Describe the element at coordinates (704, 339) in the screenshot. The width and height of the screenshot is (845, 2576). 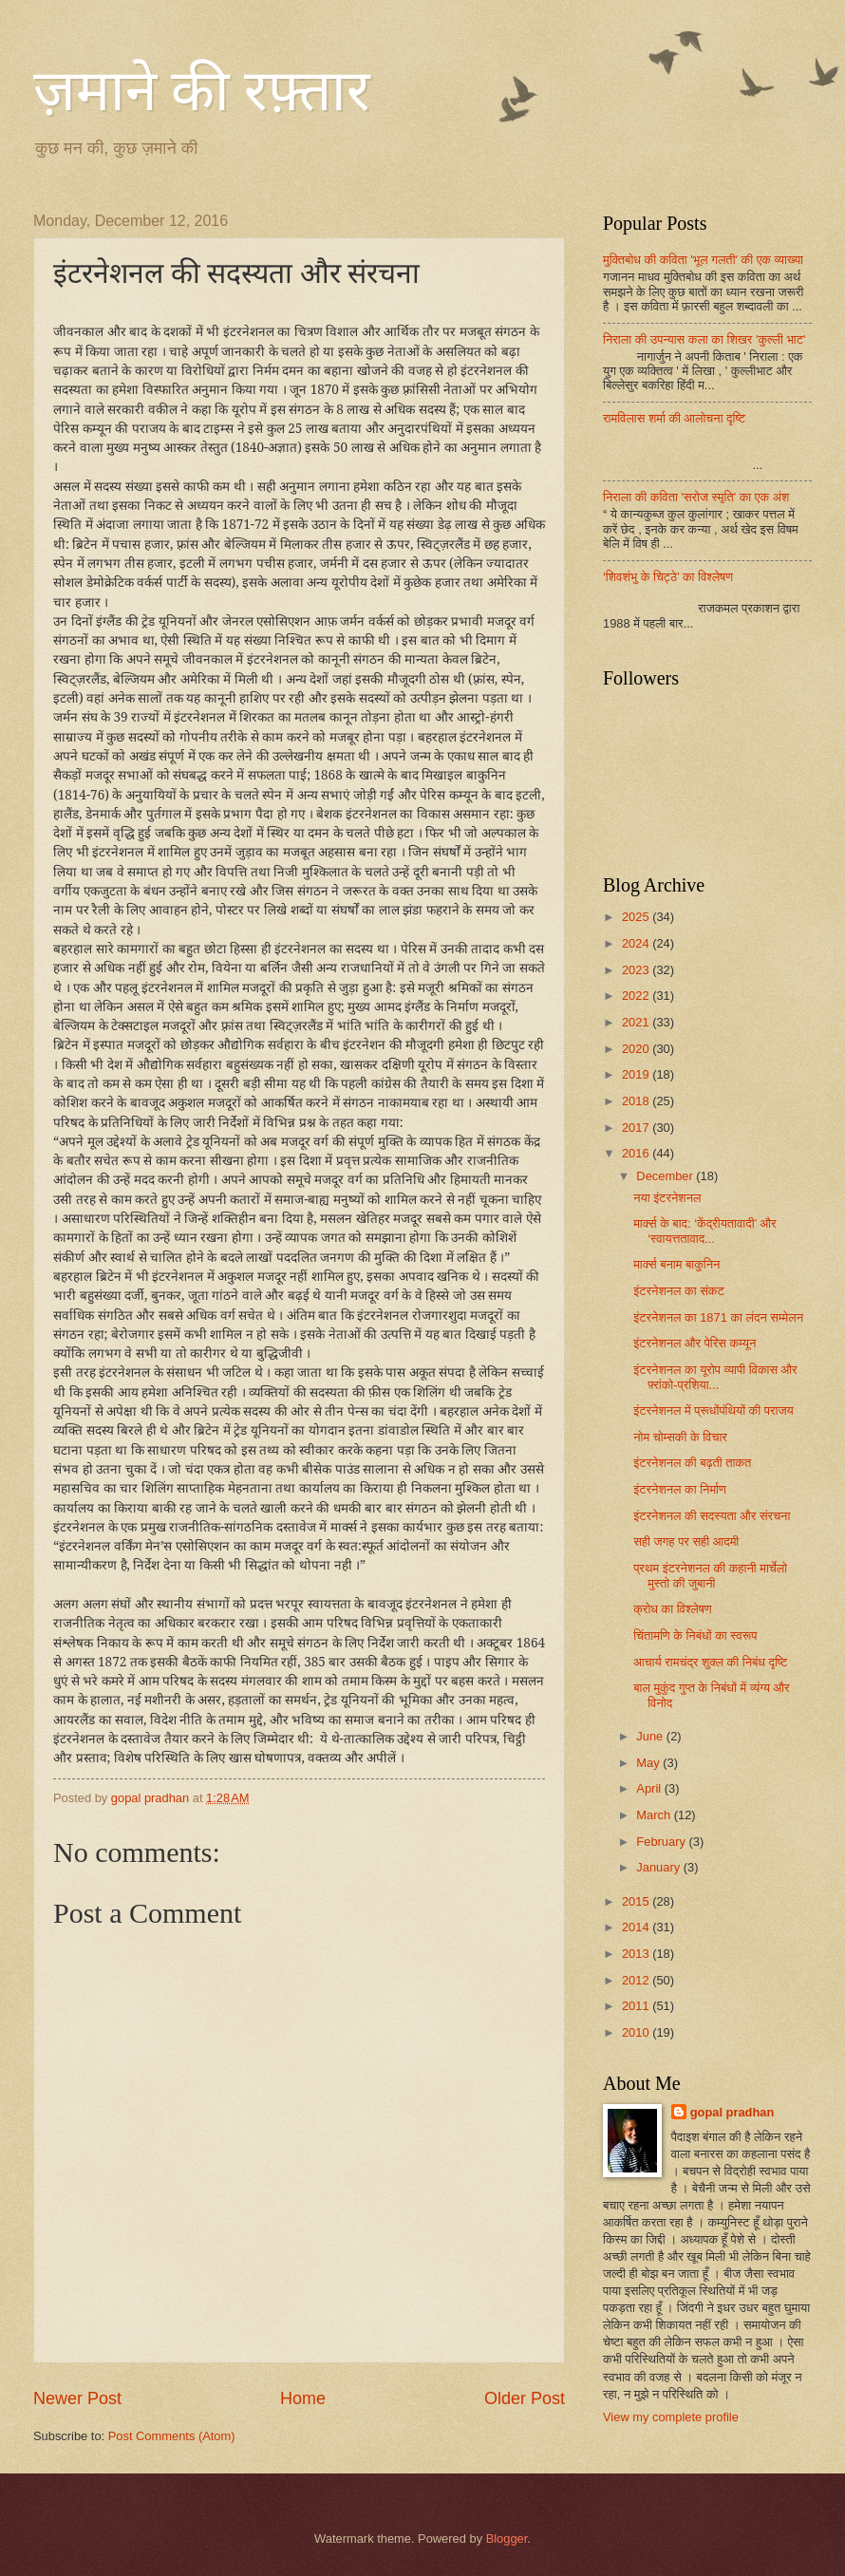
I see `निराला की उपन्यास कला का शिखर 'कुल्ली भाट'` at that location.